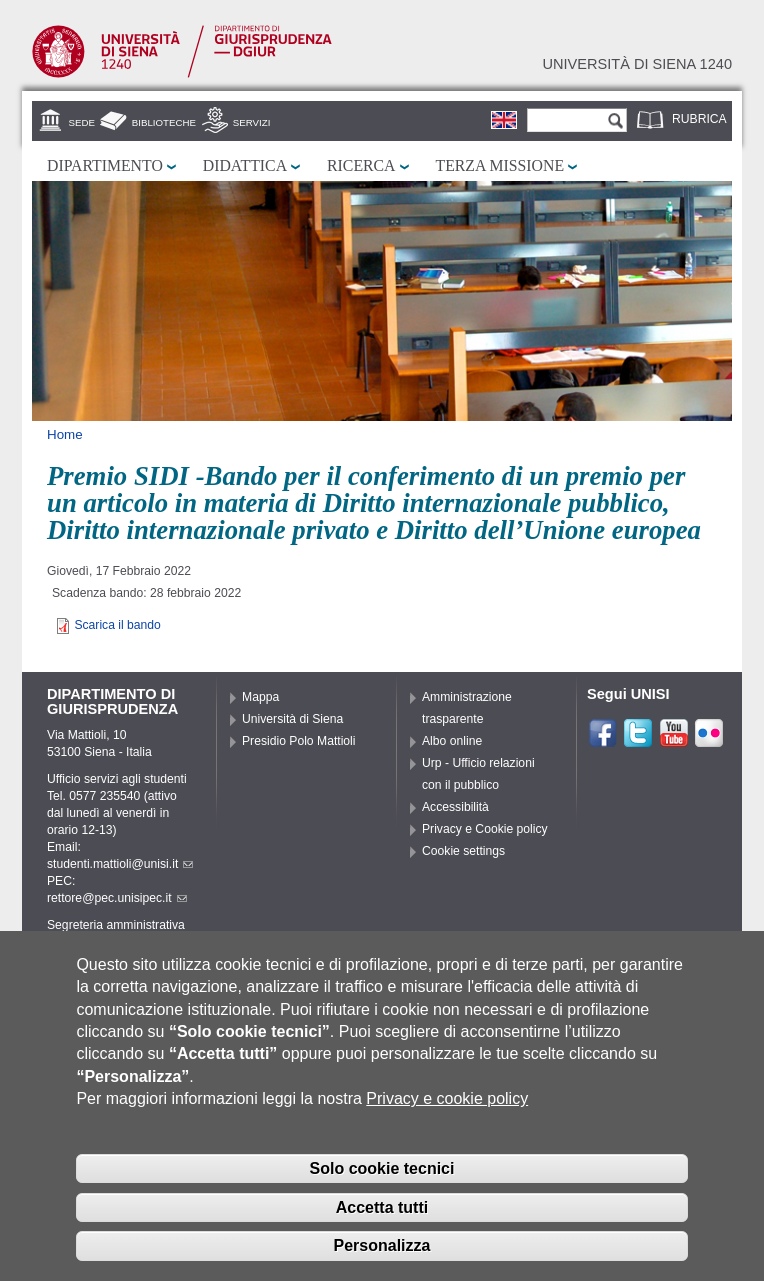 The height and width of the screenshot is (1281, 764). Describe the element at coordinates (485, 829) in the screenshot. I see `Privacy e Cookie policy` at that location.